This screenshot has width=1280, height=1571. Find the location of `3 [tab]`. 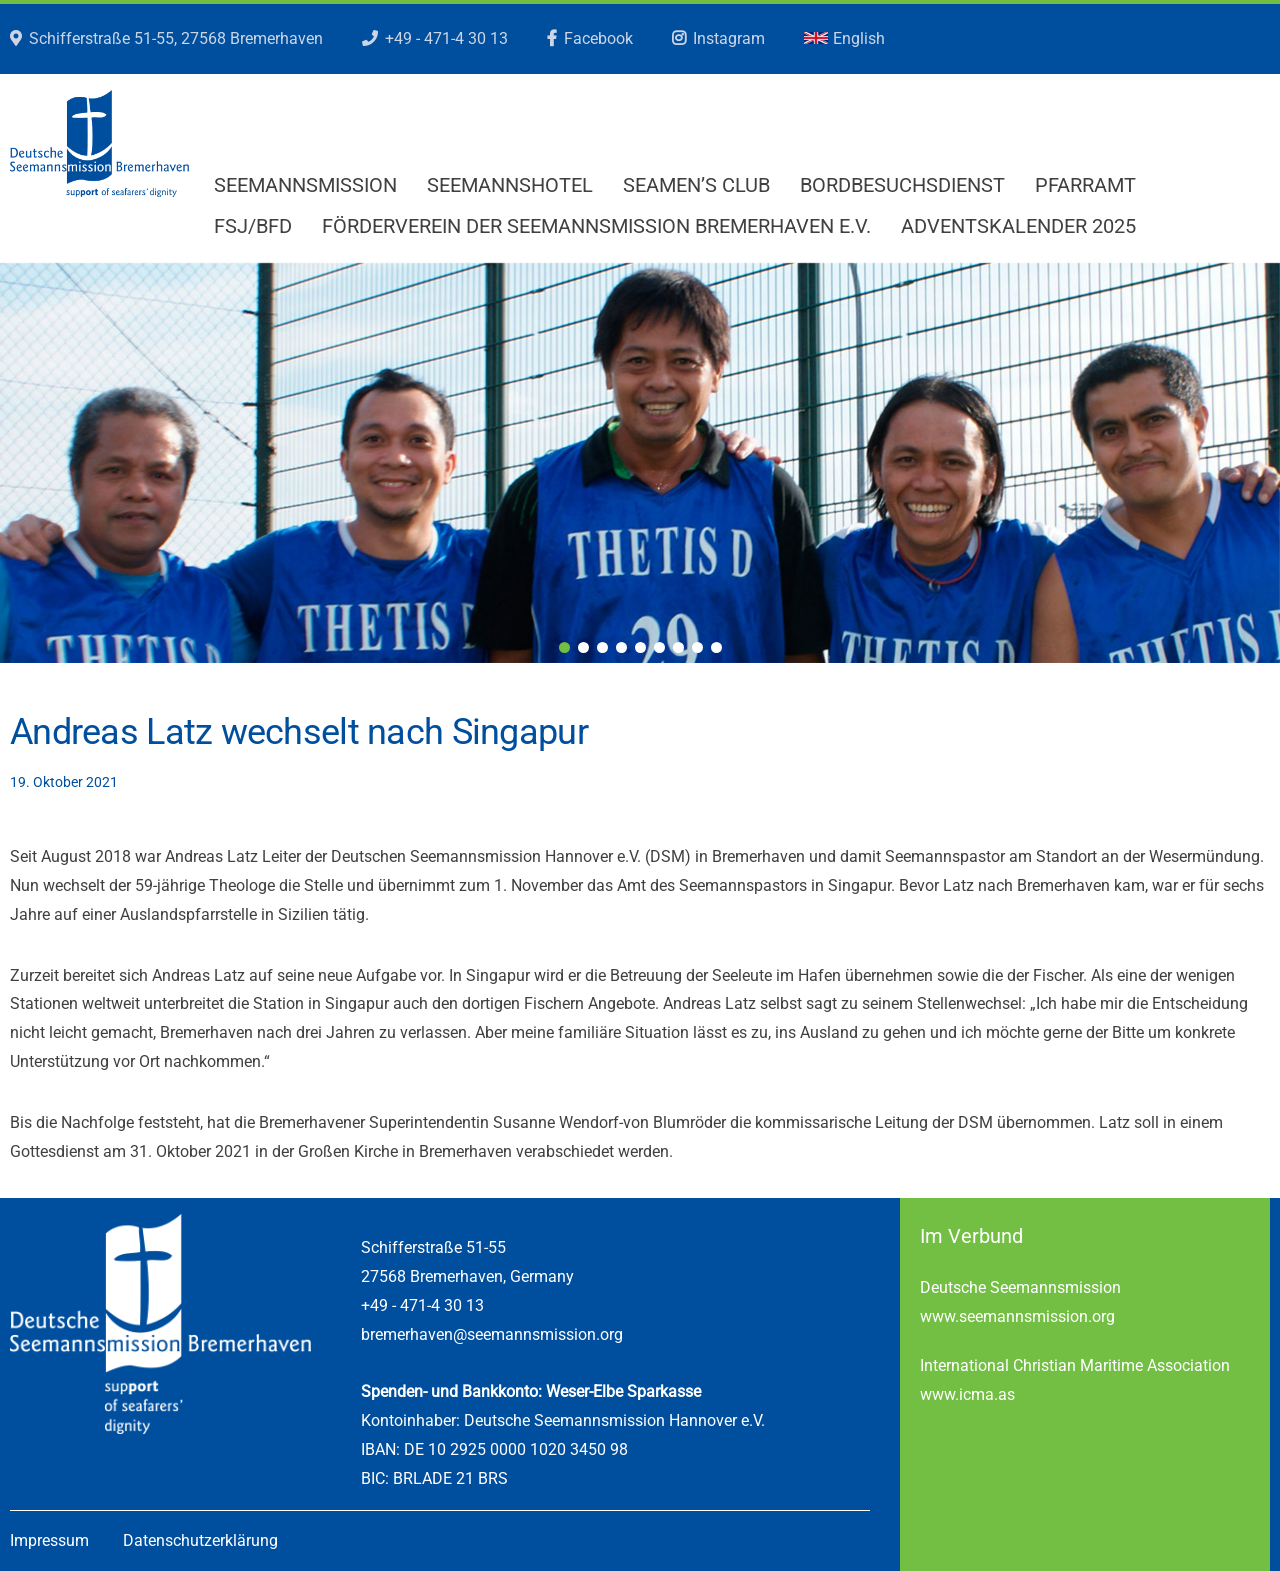

3 [tab] is located at coordinates (602, 647).